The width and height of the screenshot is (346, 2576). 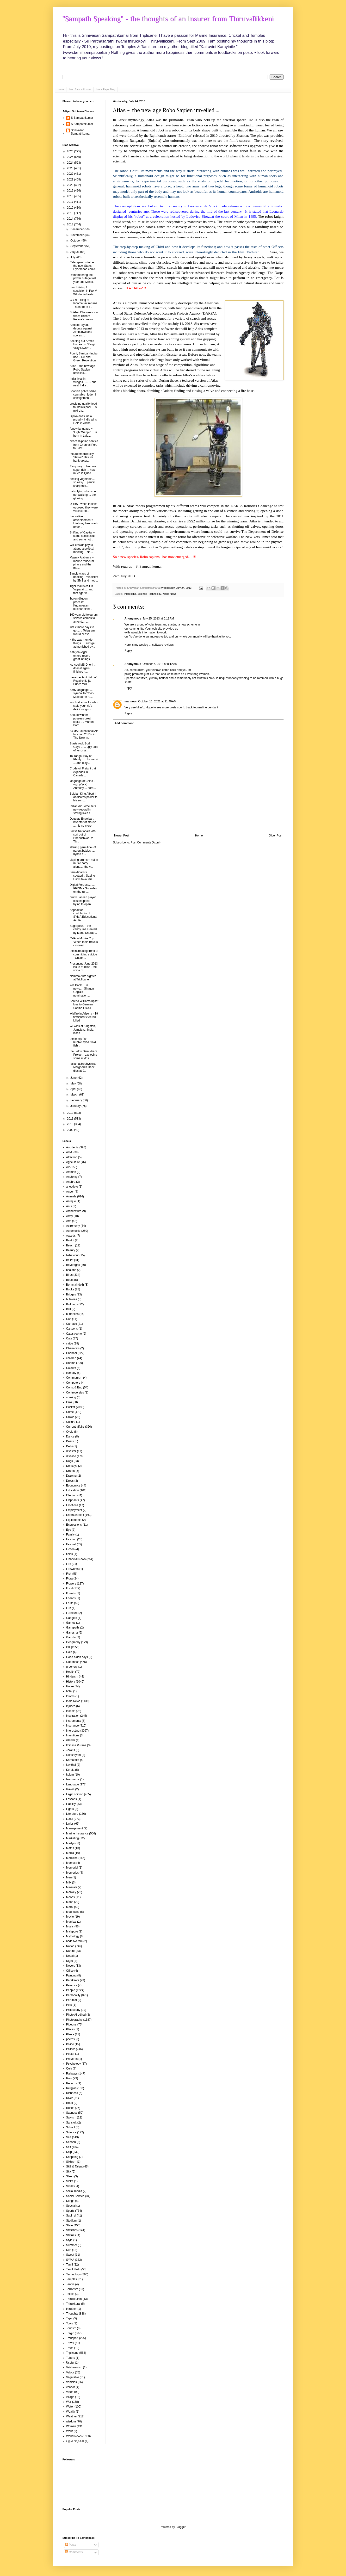 What do you see at coordinates (73, 1995) in the screenshot?
I see `Personality` at bounding box center [73, 1995].